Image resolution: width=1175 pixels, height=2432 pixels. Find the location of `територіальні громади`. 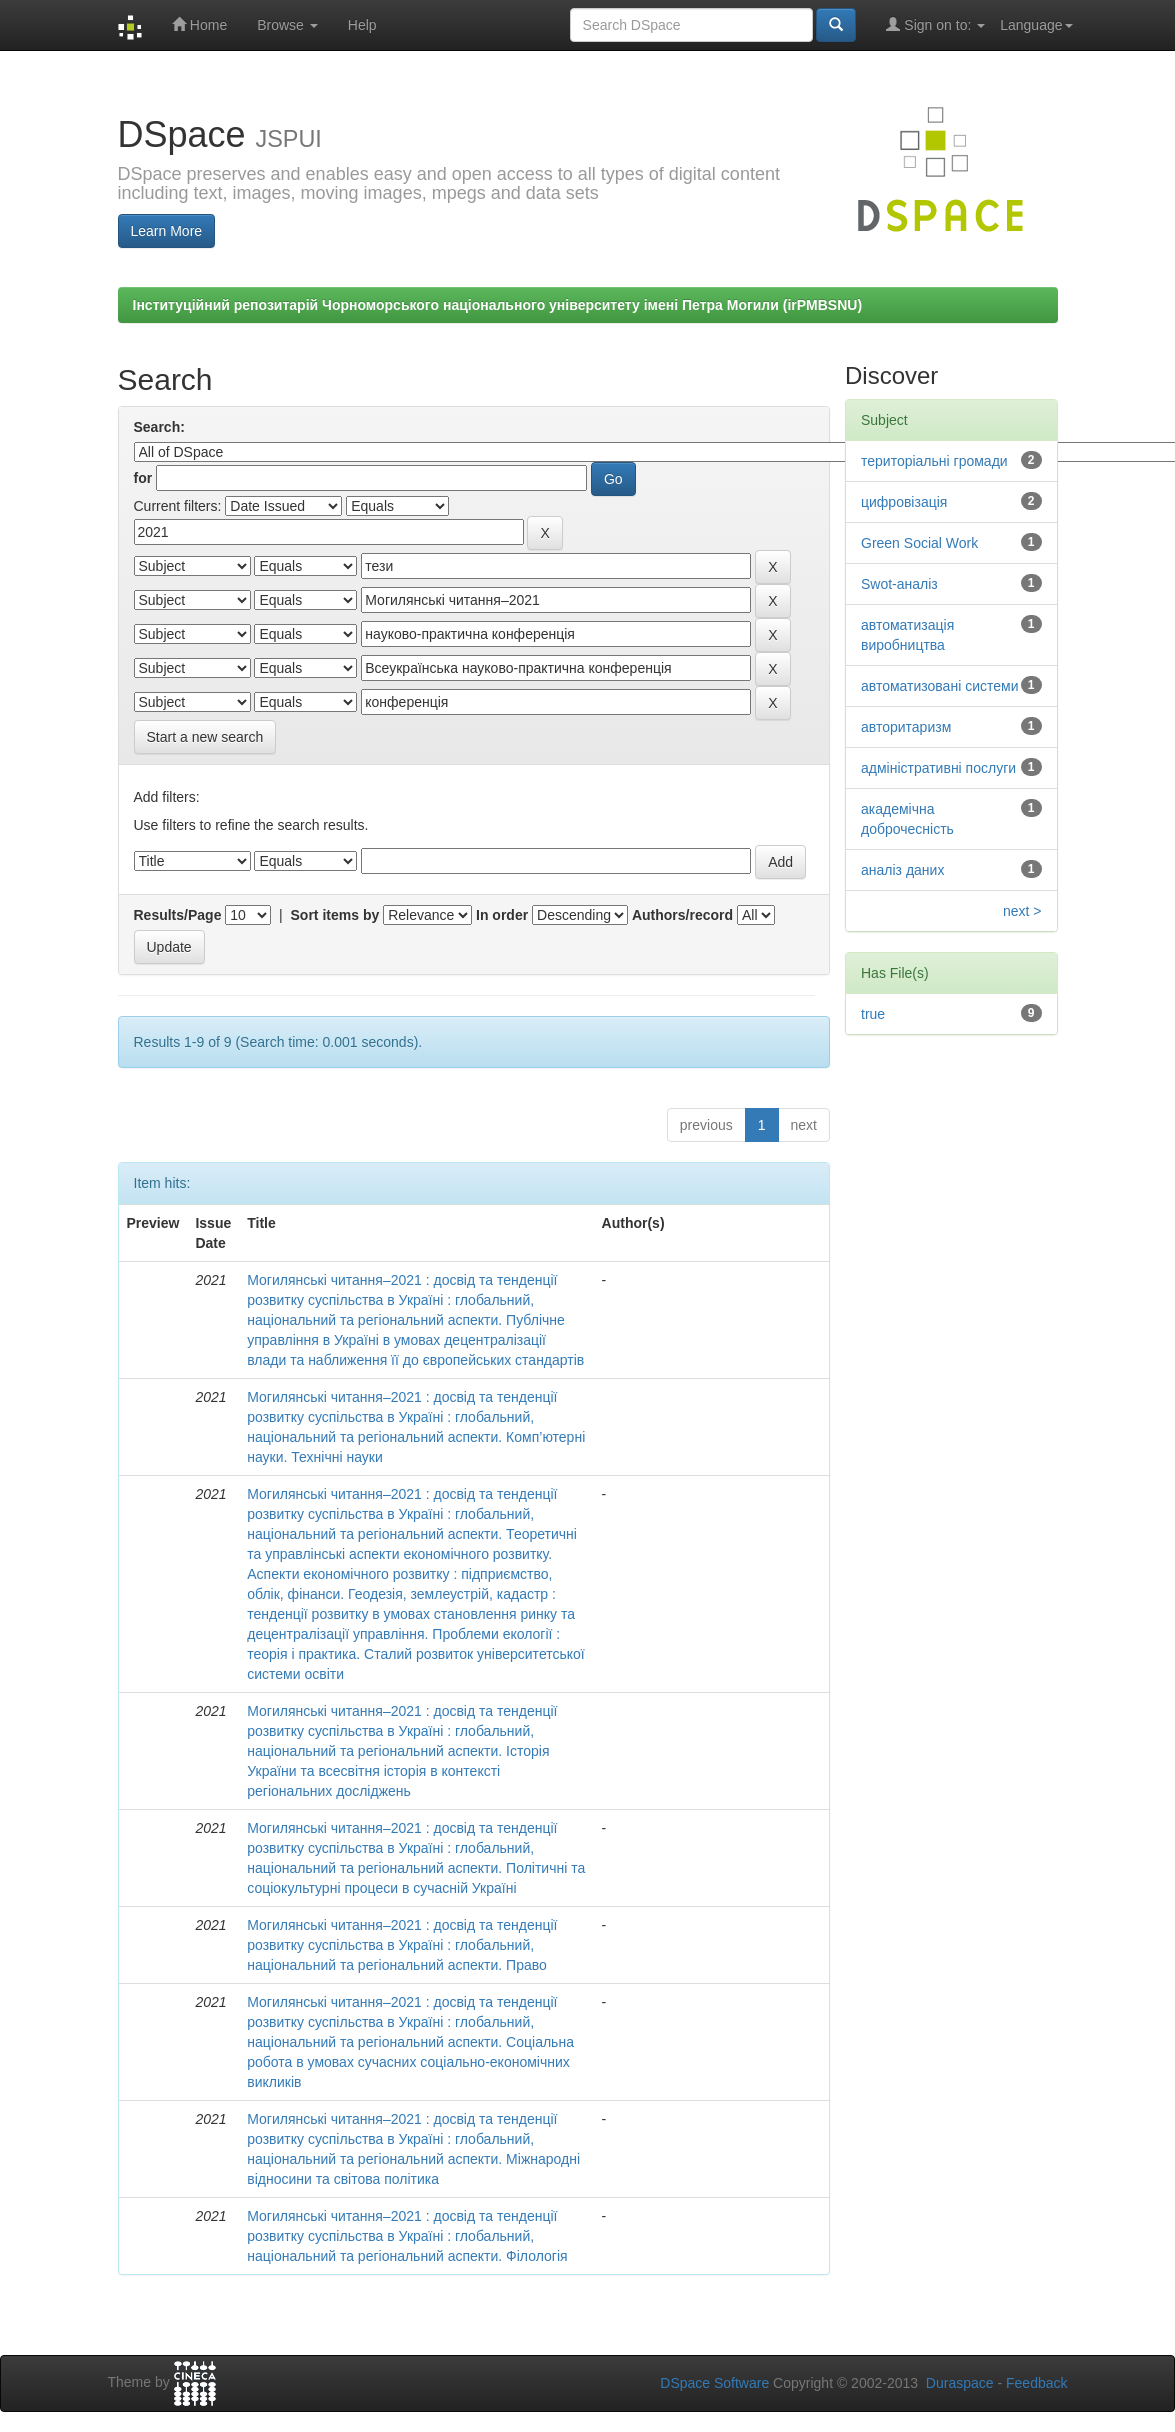

територіальні громади is located at coordinates (934, 461).